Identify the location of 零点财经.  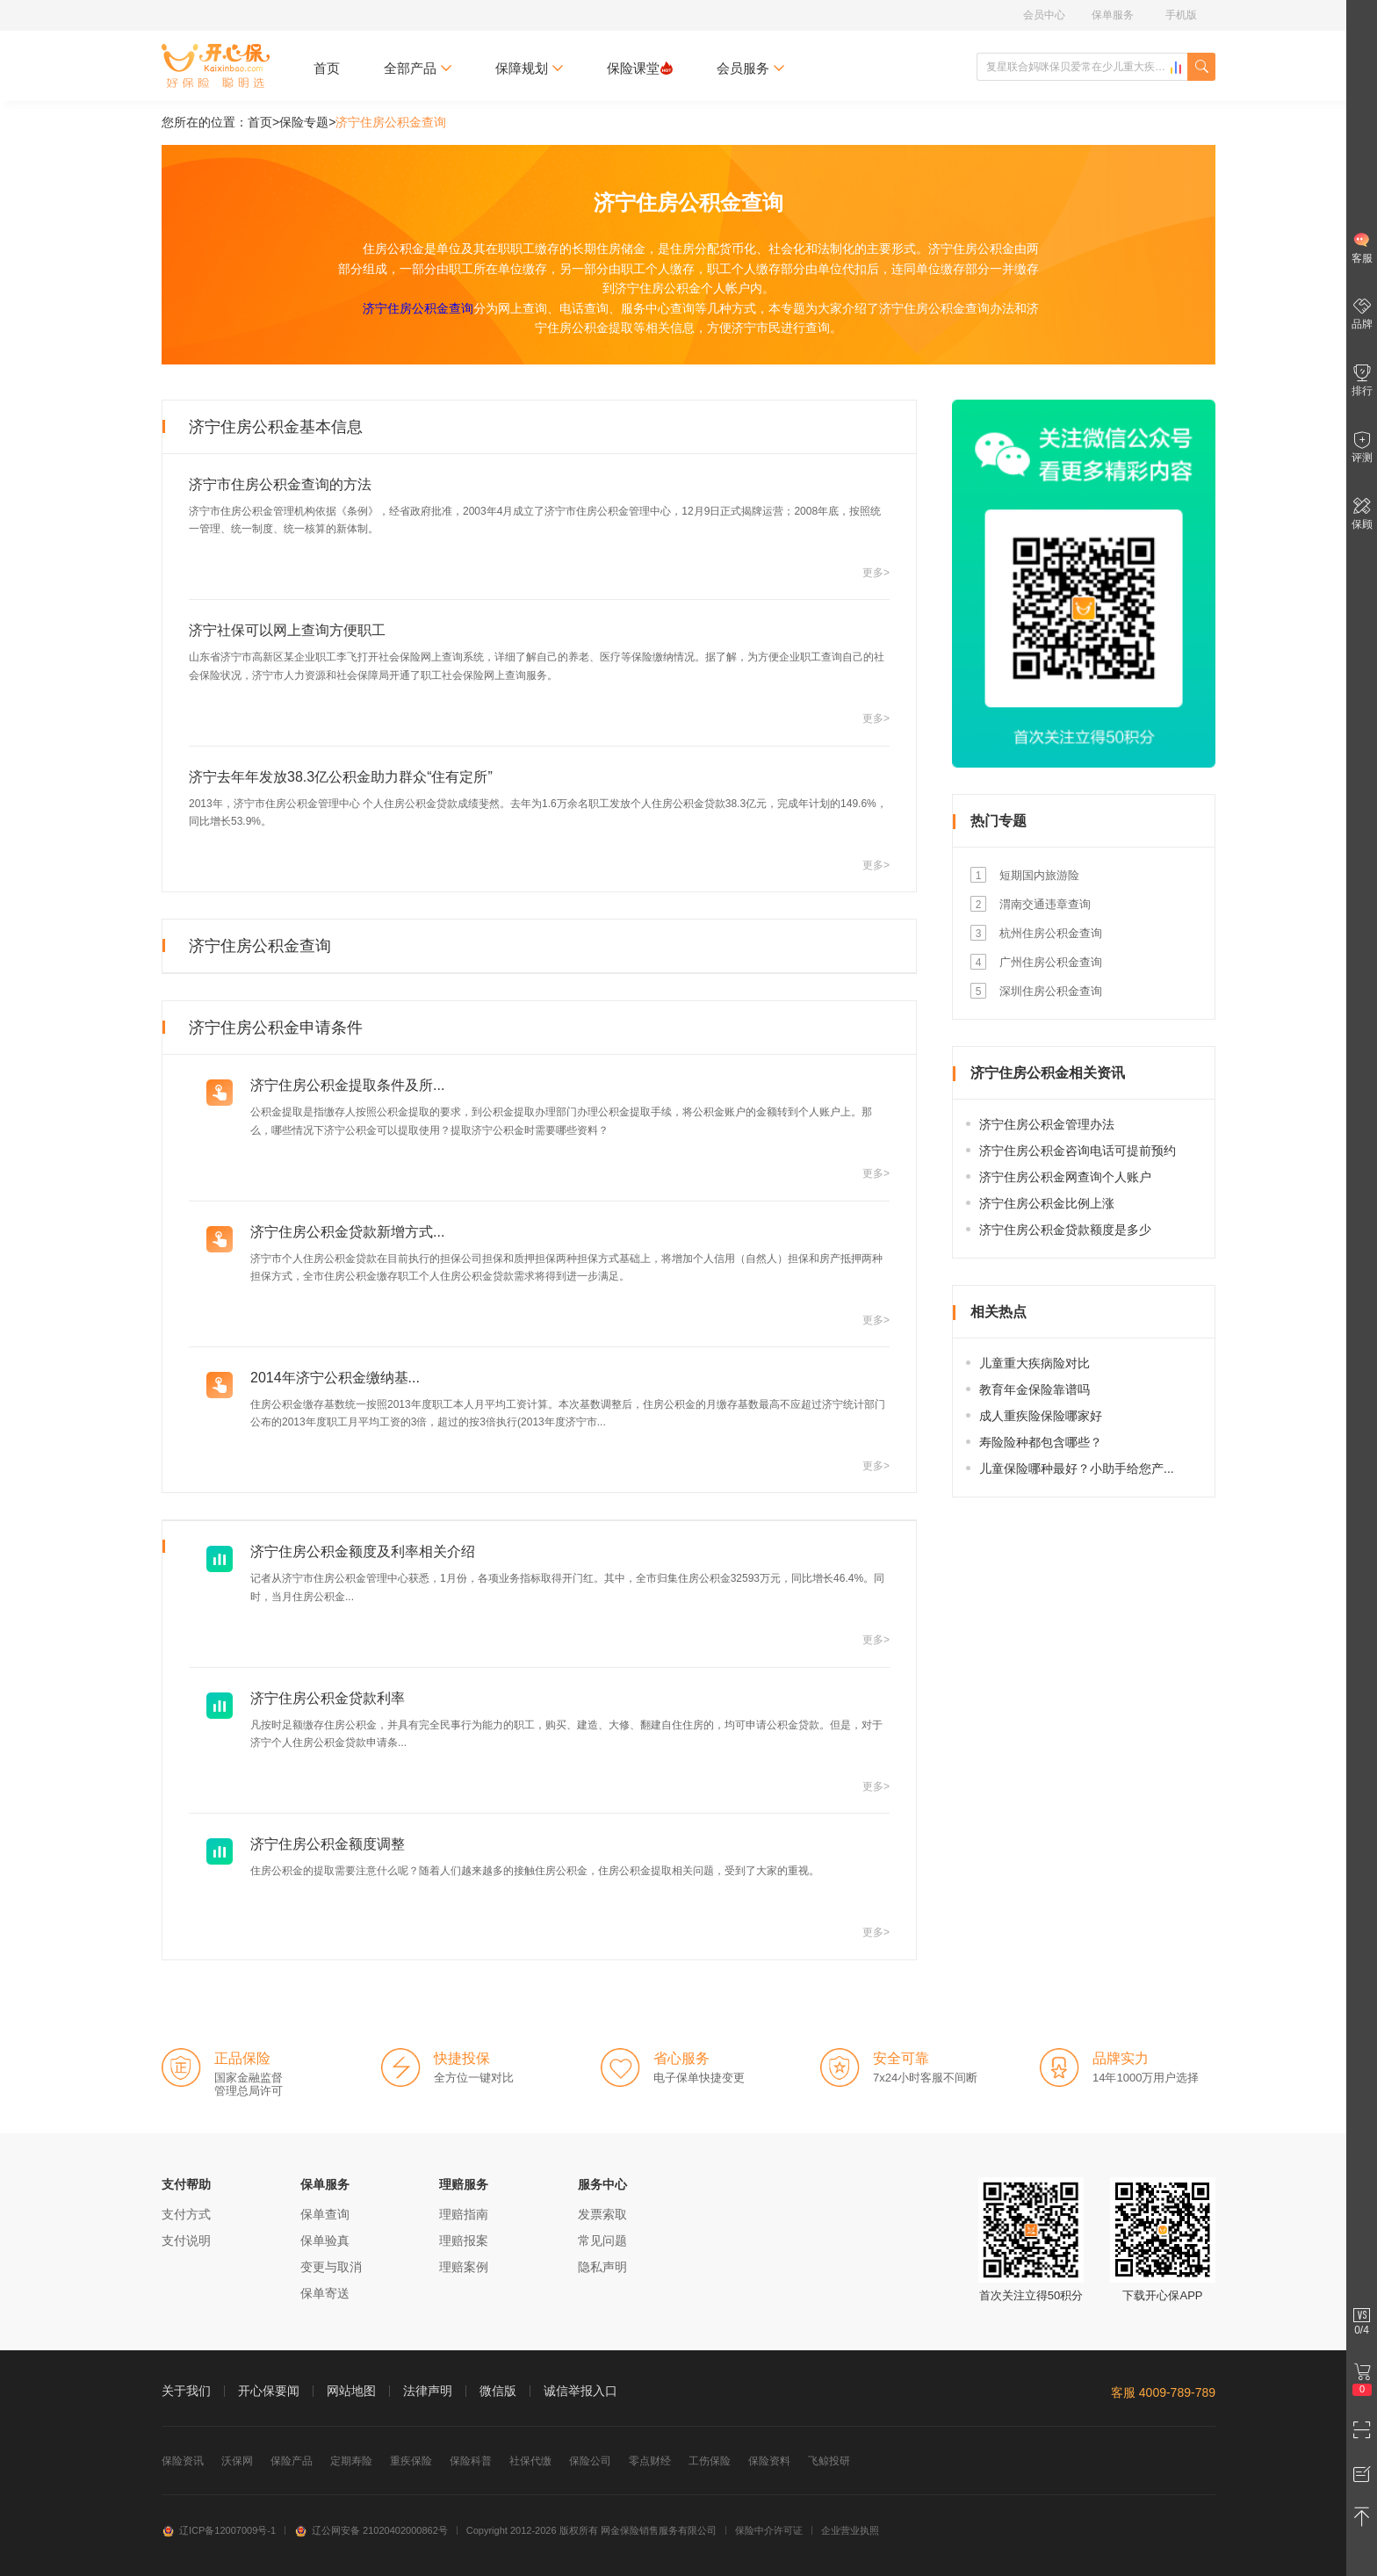
(650, 2461).